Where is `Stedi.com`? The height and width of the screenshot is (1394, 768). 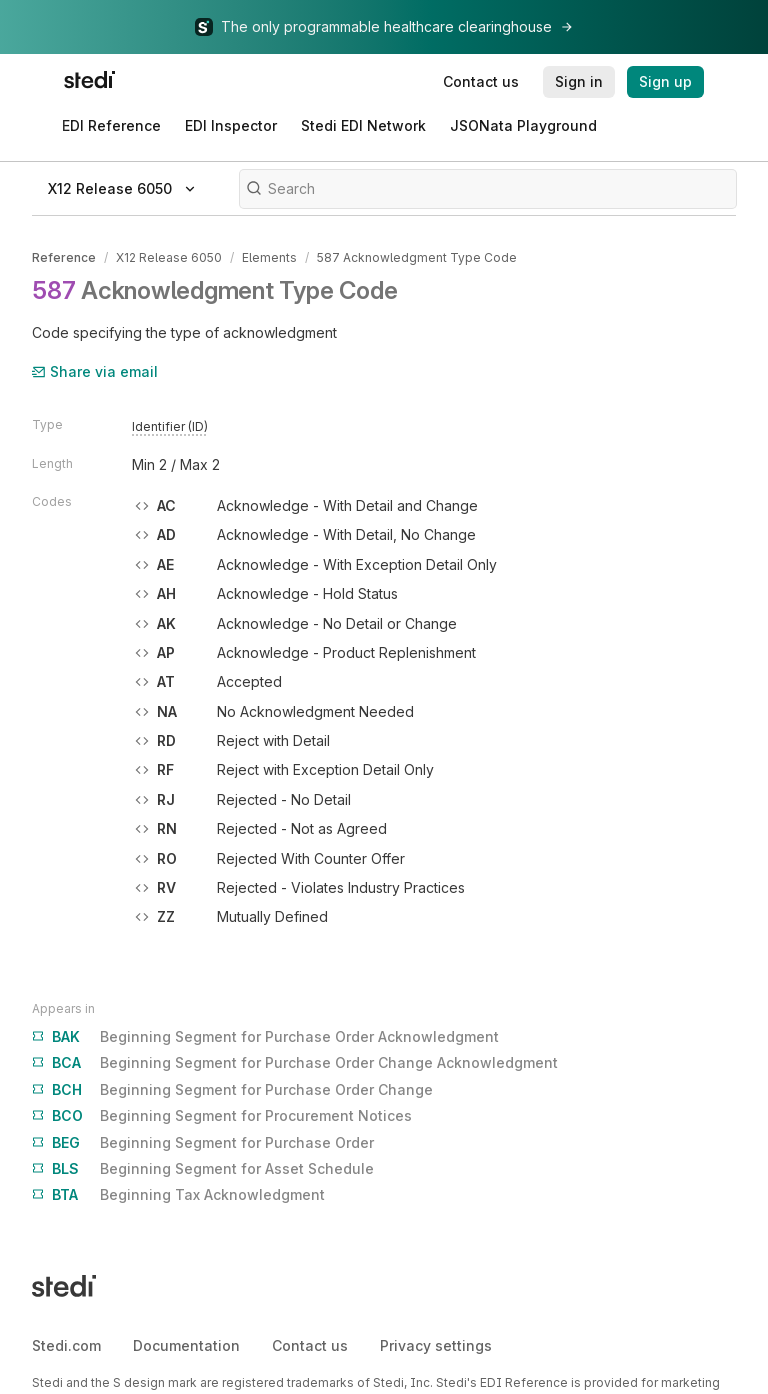
Stedi.com is located at coordinates (66, 1345).